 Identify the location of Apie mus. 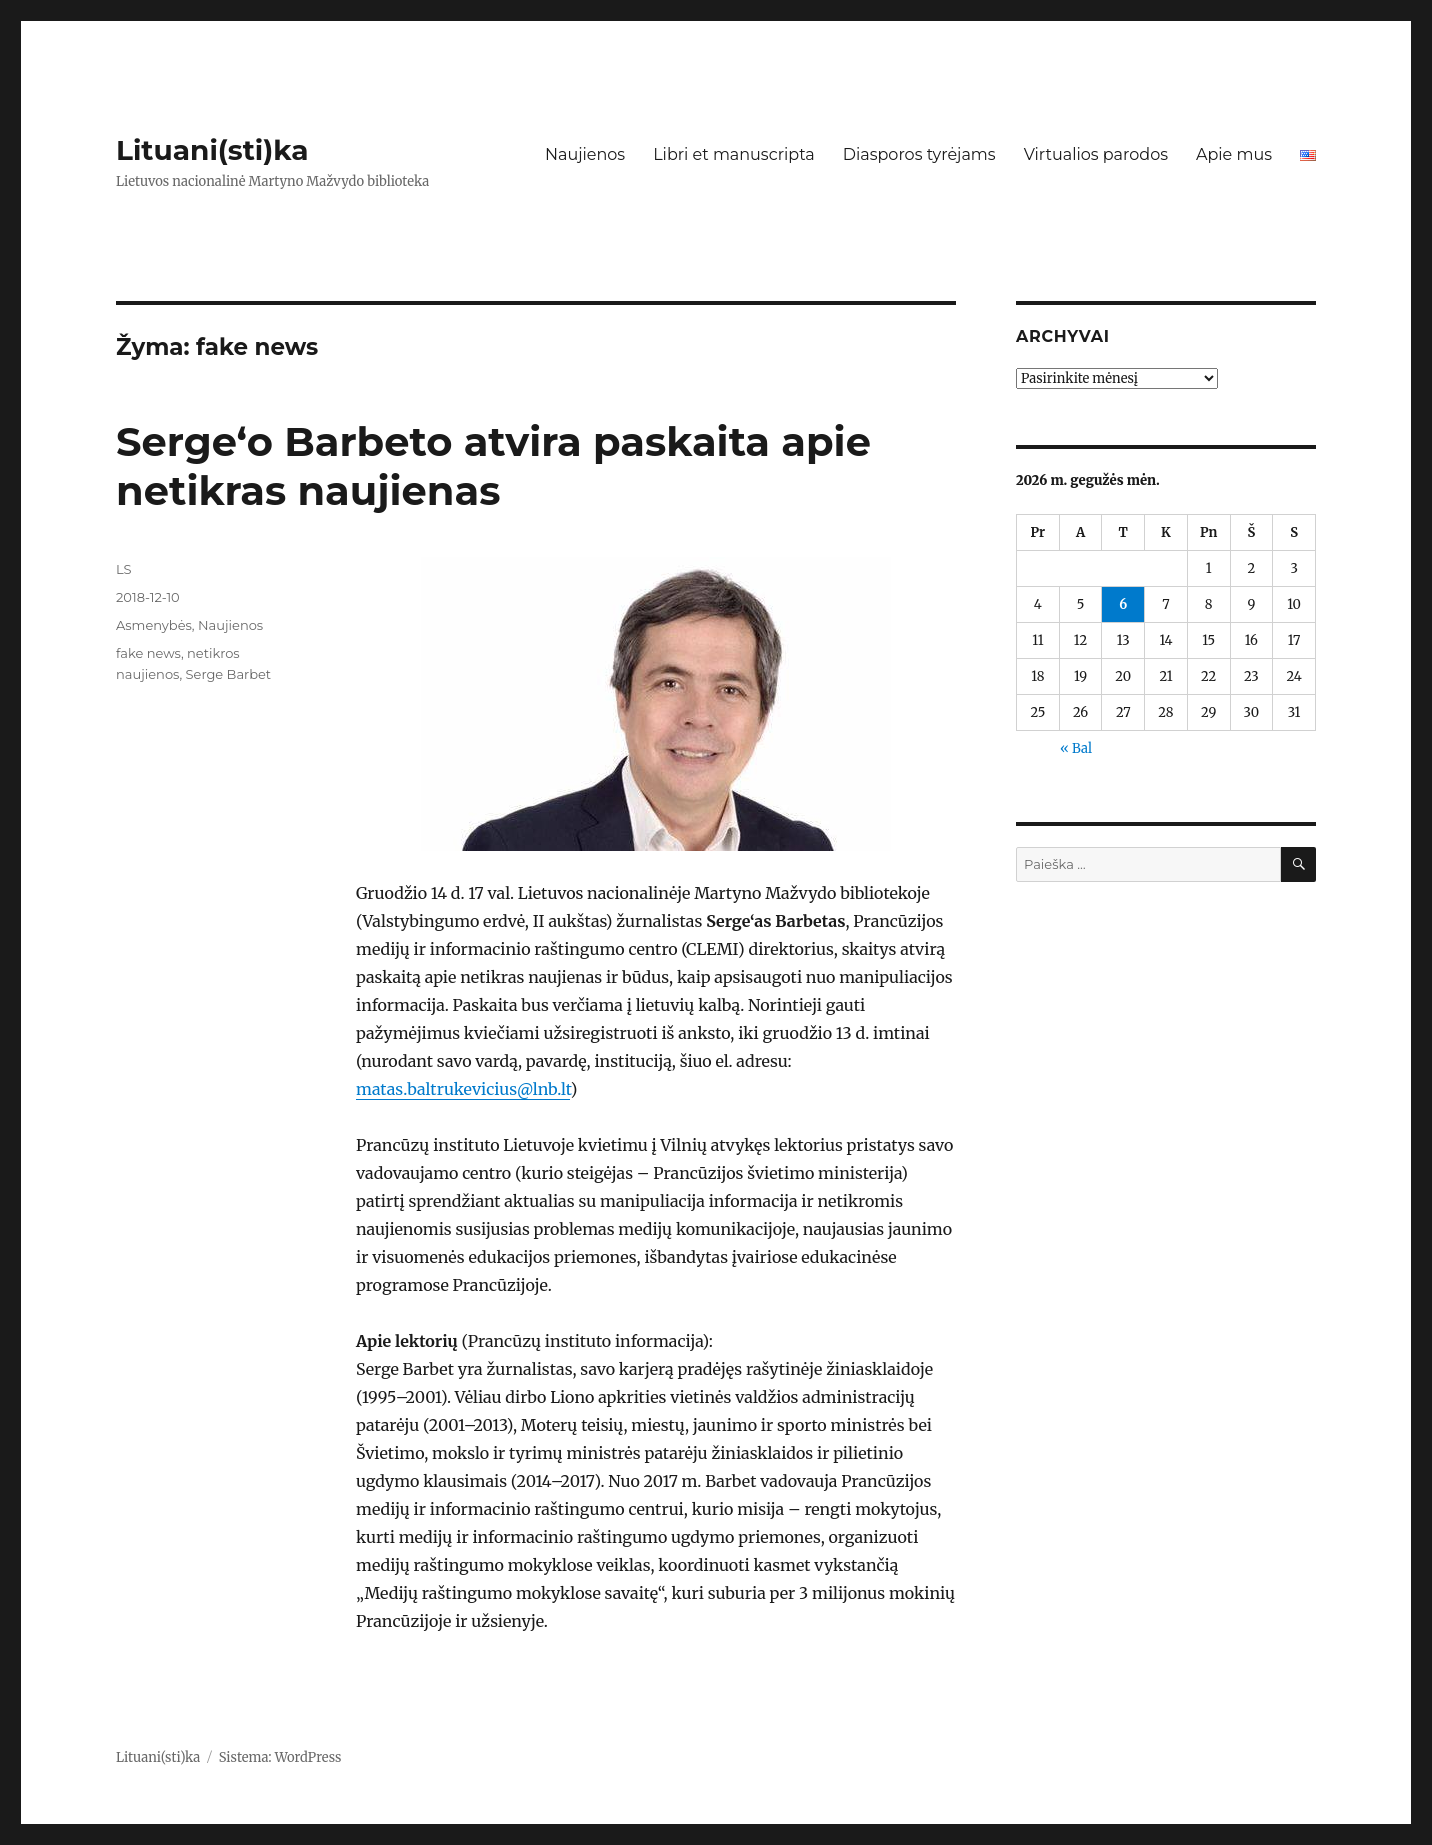
(1234, 154).